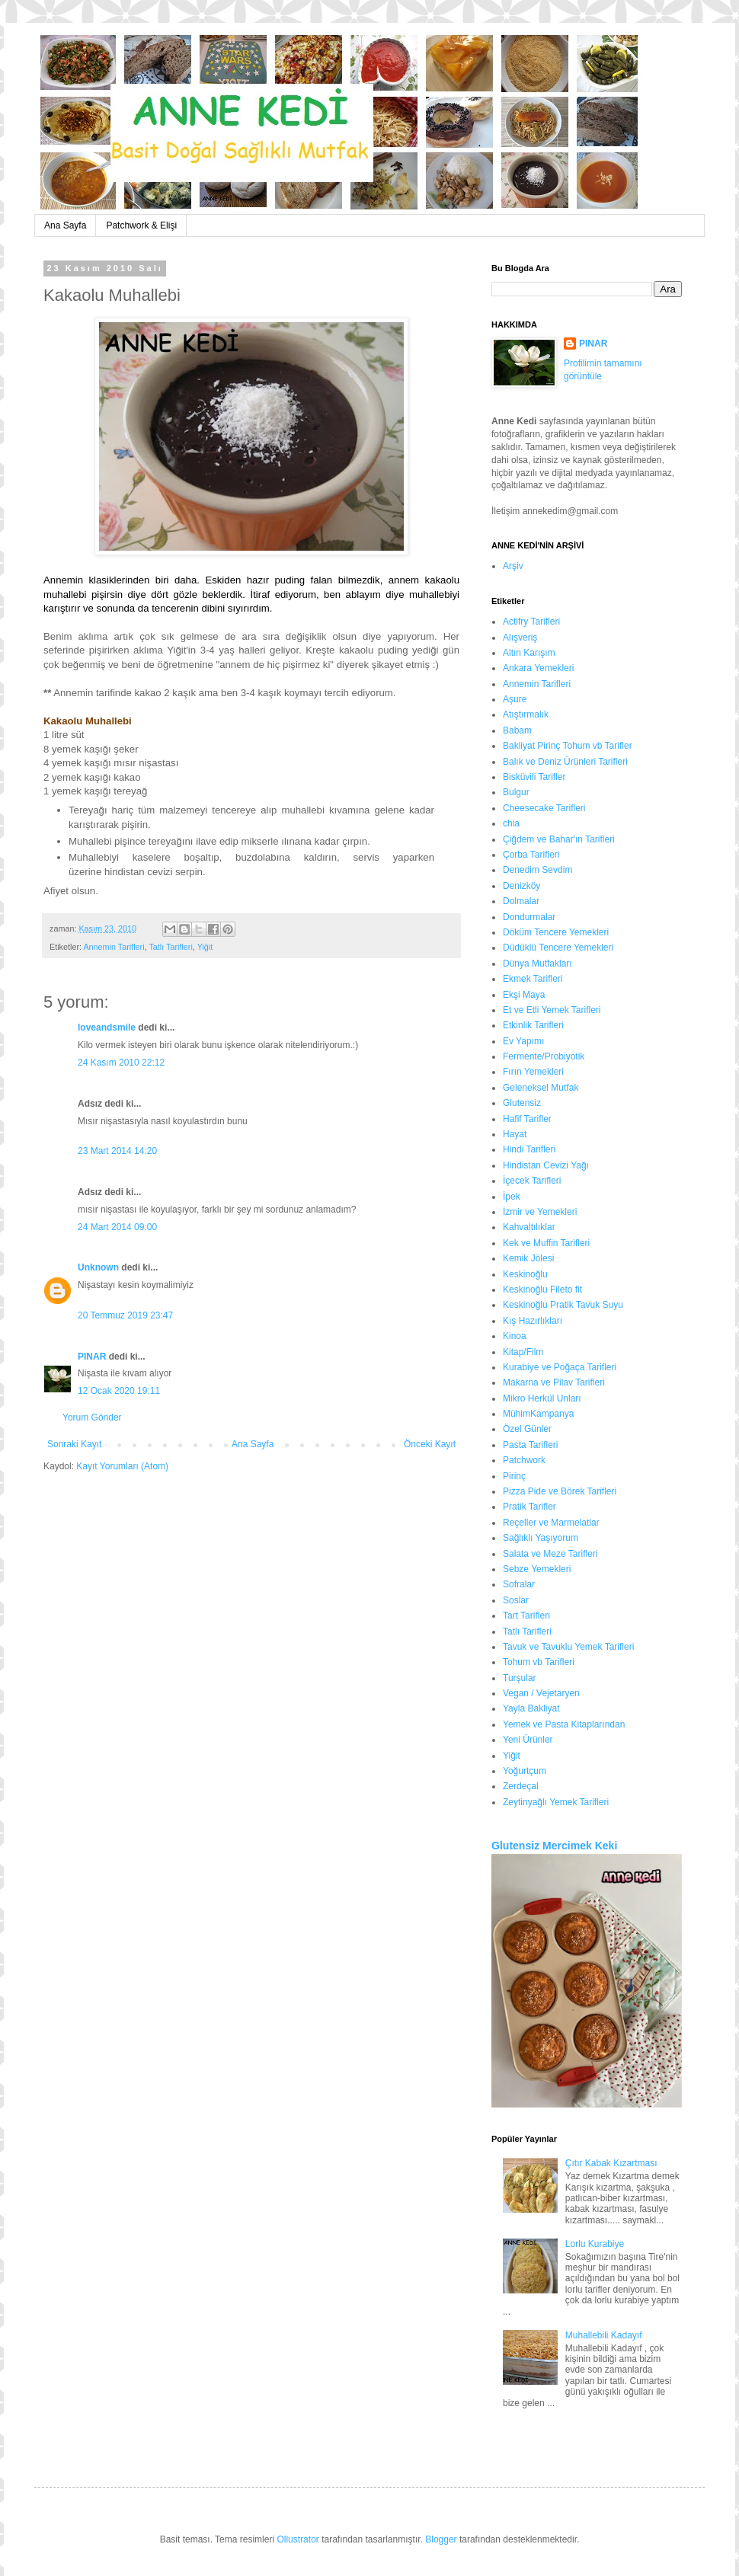 The image size is (739, 2576). Describe the element at coordinates (546, 1165) in the screenshot. I see `Hindistan Cevizi Yağı` at that location.